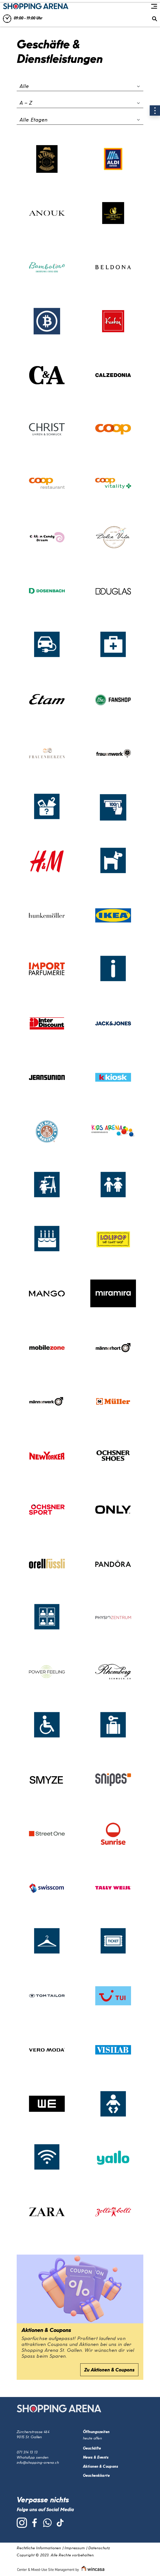  What do you see at coordinates (75, 2548) in the screenshot?
I see `Impressum` at bounding box center [75, 2548].